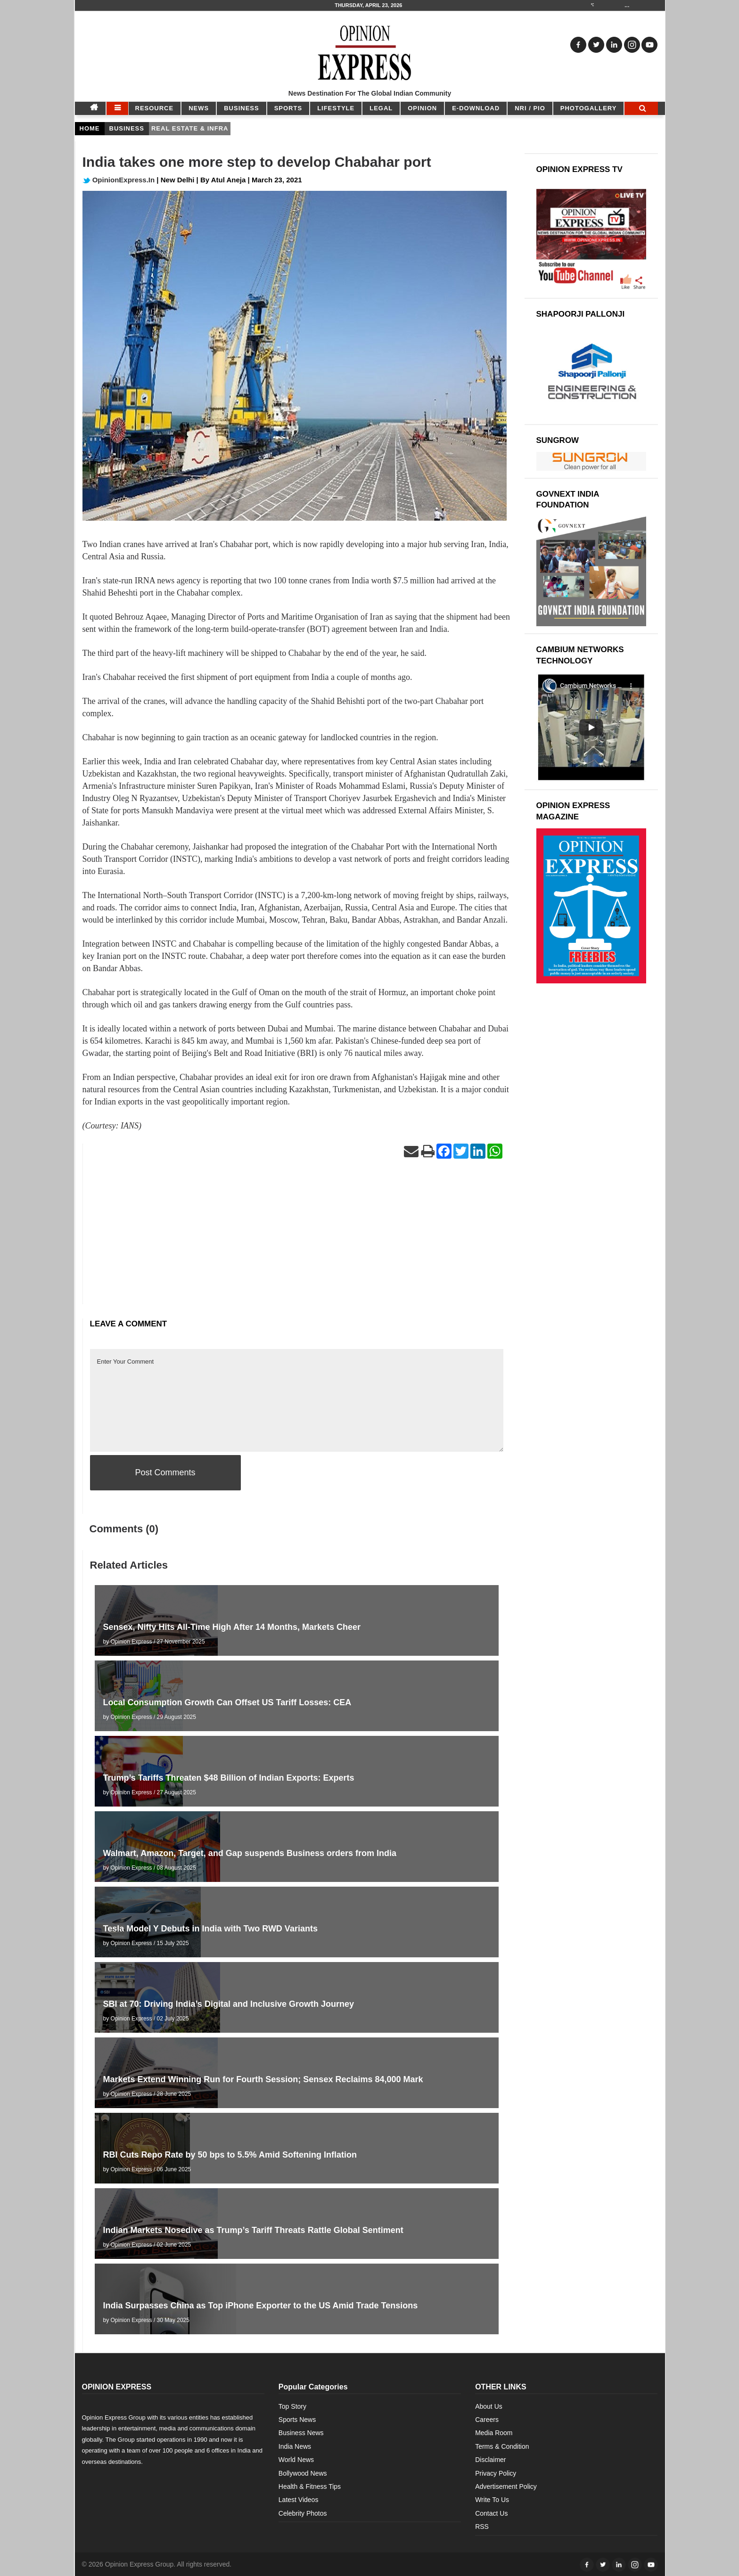 Image resolution: width=739 pixels, height=2576 pixels. I want to click on Sports News, so click(297, 2419).